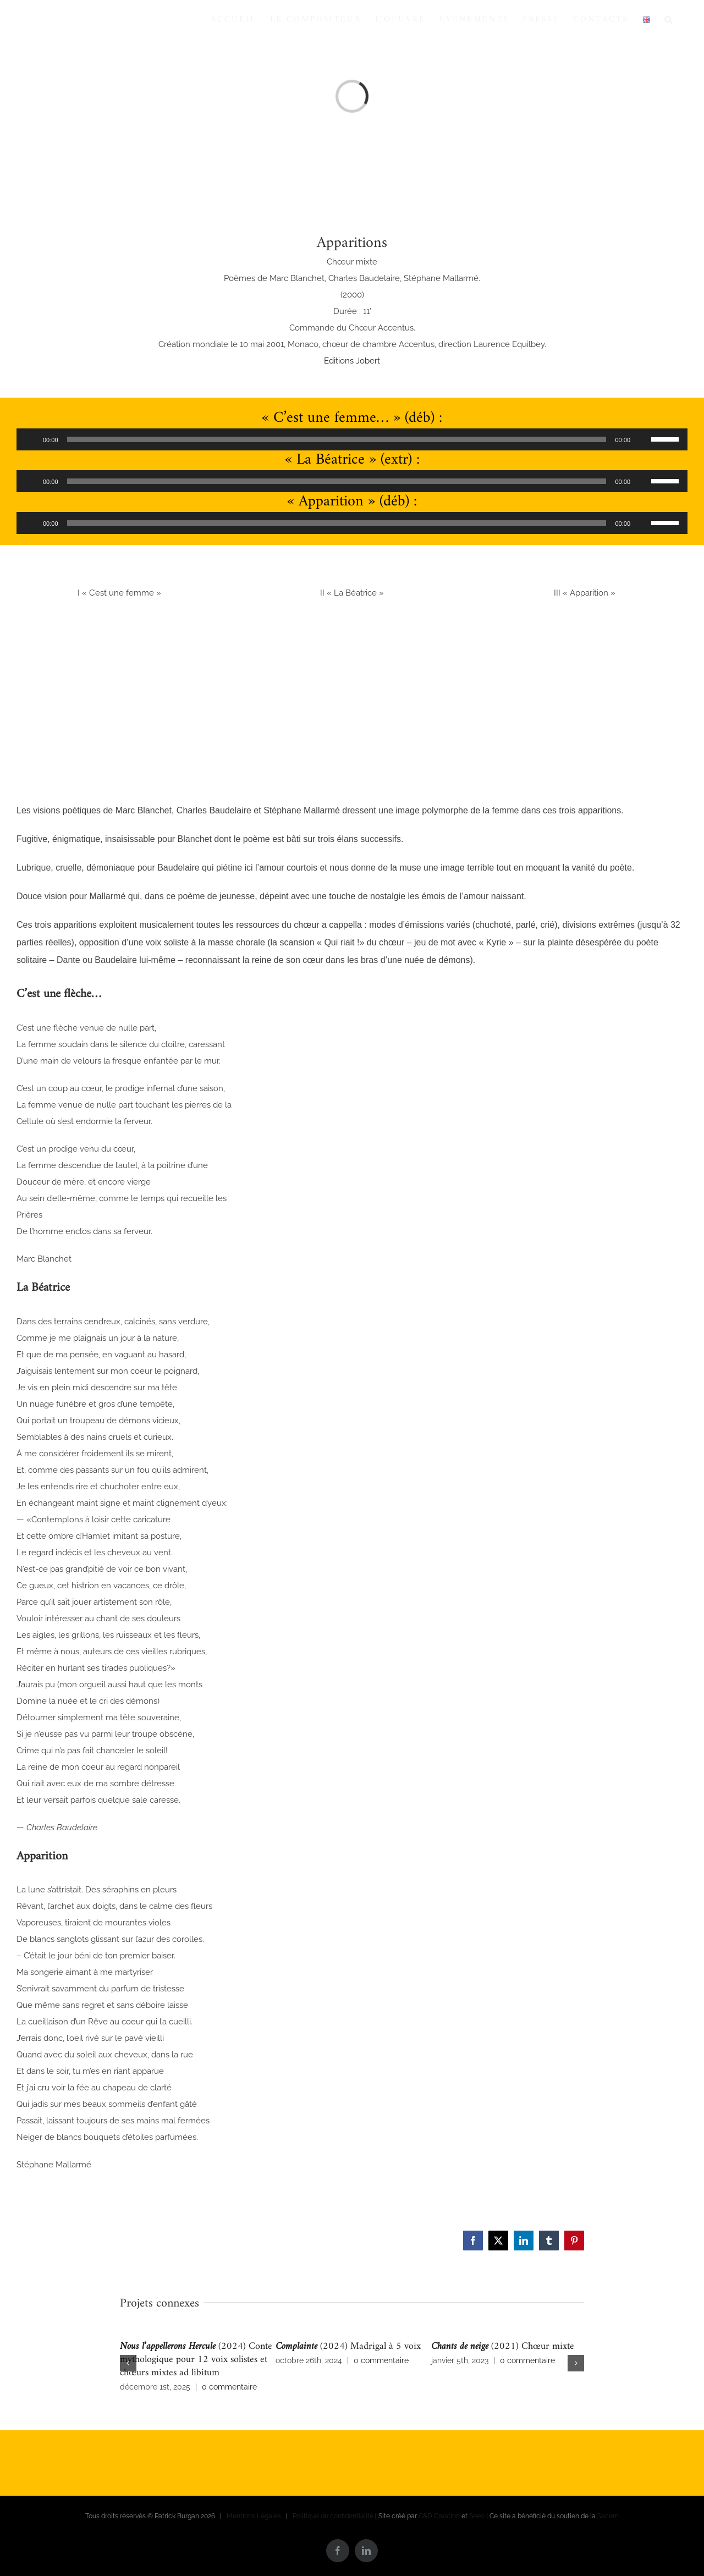 The height and width of the screenshot is (2576, 704). What do you see at coordinates (229, 2386) in the screenshot?
I see `0 commentaire` at bounding box center [229, 2386].